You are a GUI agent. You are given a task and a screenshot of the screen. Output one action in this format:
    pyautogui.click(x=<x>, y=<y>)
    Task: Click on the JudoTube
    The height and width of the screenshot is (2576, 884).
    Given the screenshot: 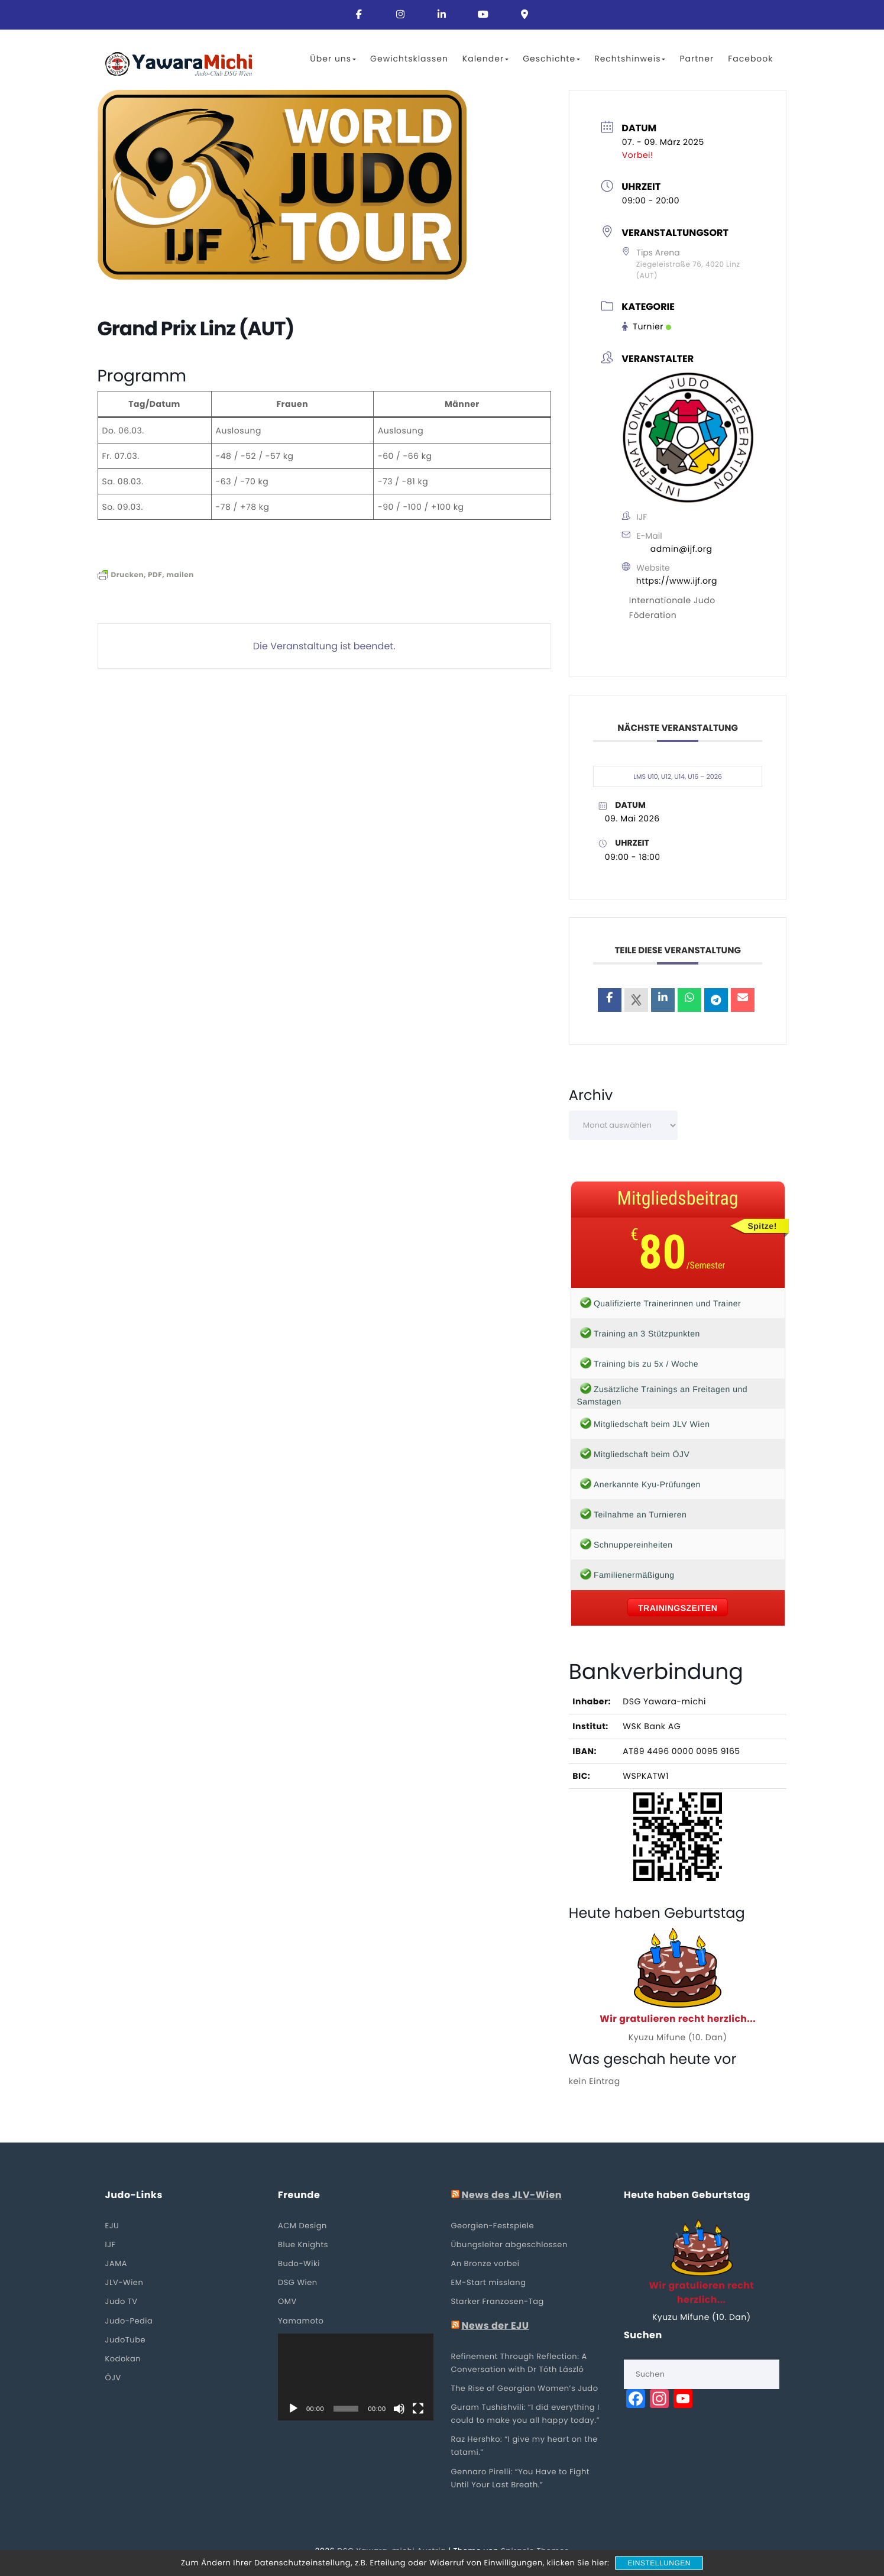 What is the action you would take?
    pyautogui.click(x=125, y=2340)
    